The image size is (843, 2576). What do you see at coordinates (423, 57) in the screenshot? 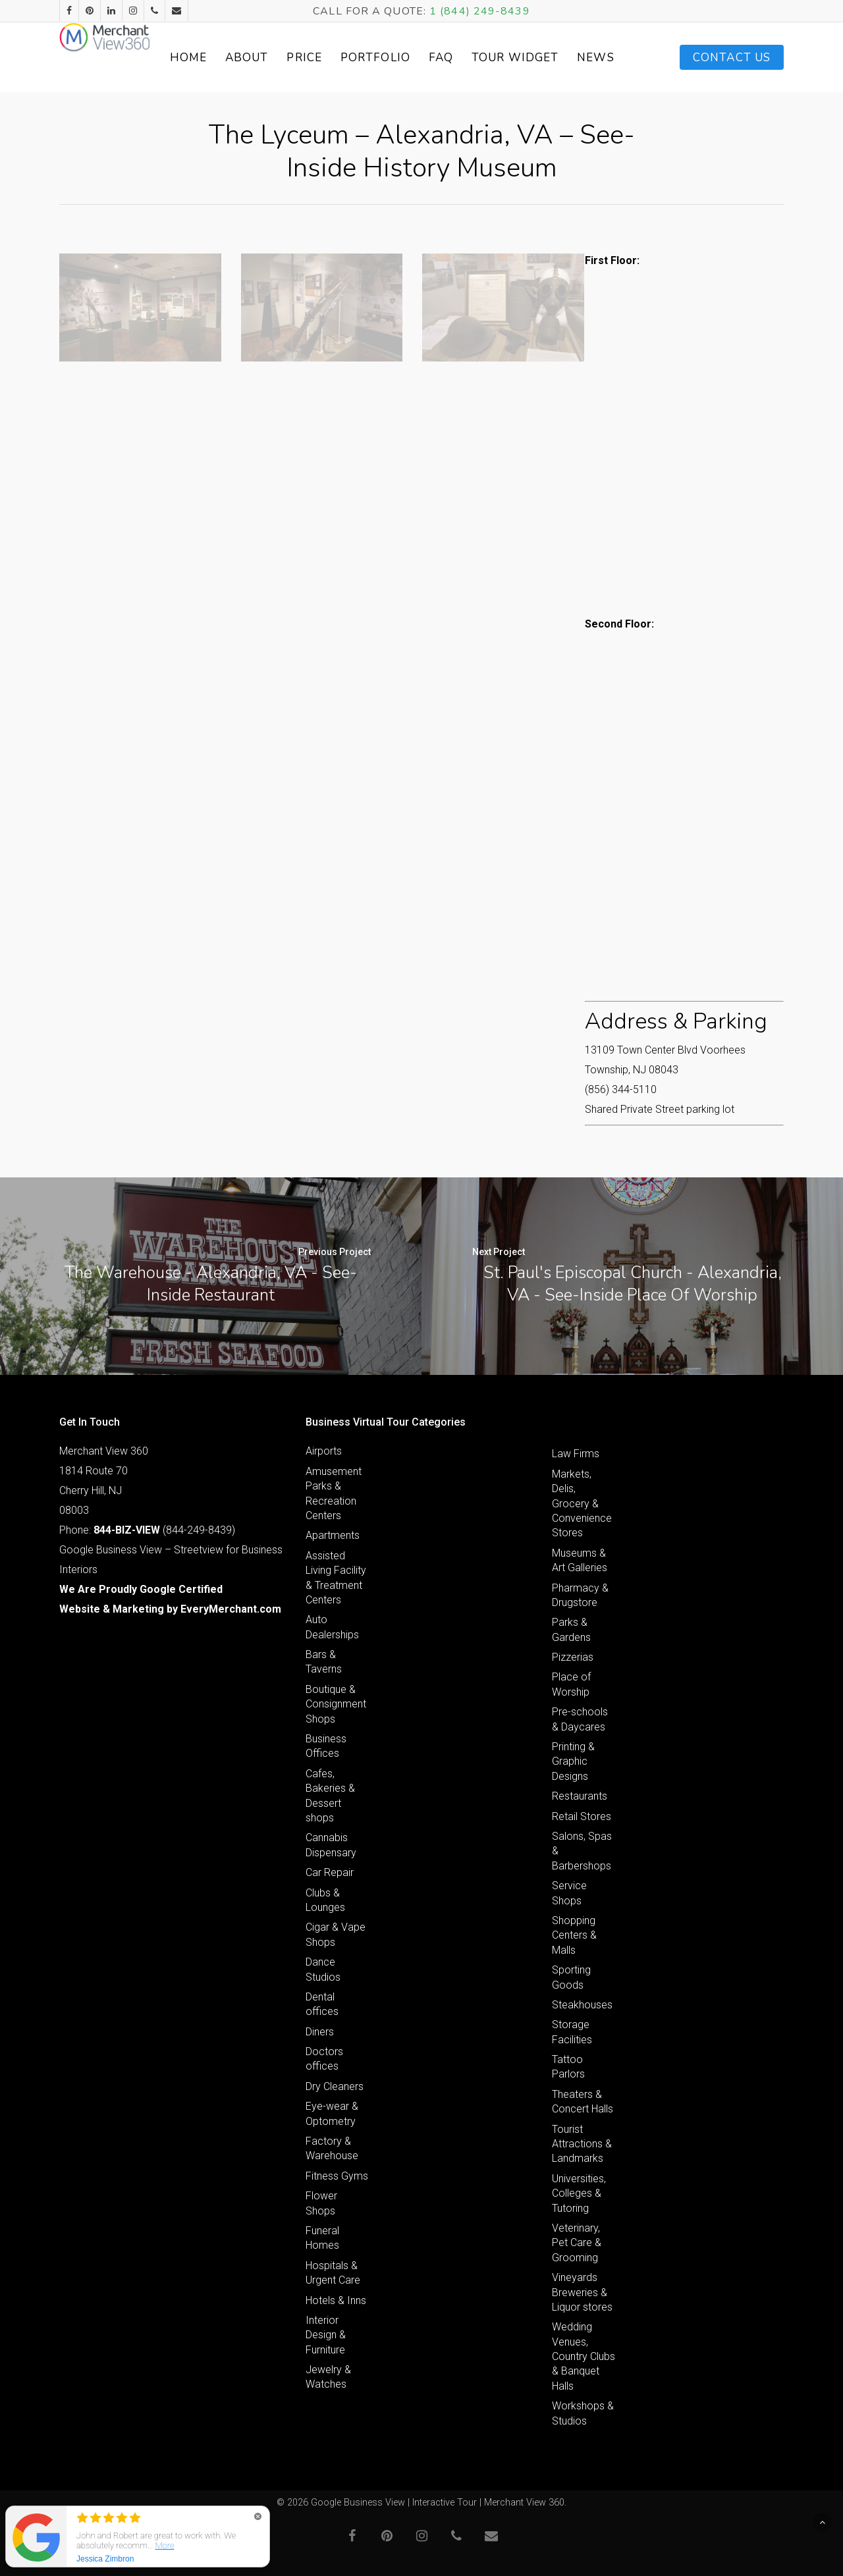
I see `Portfolio` at bounding box center [423, 57].